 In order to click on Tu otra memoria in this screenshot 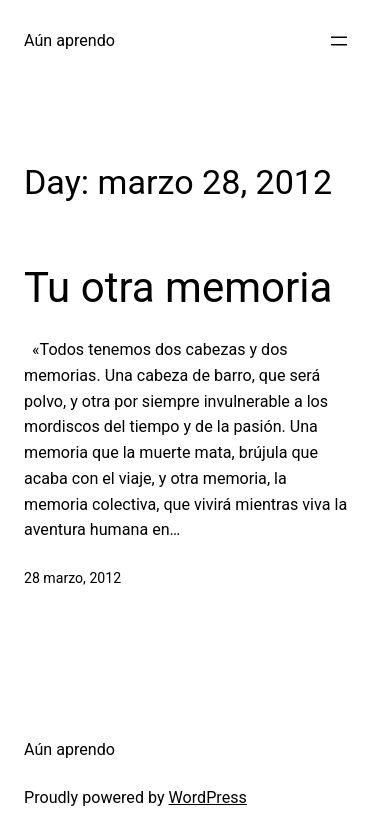, I will do `click(178, 287)`.